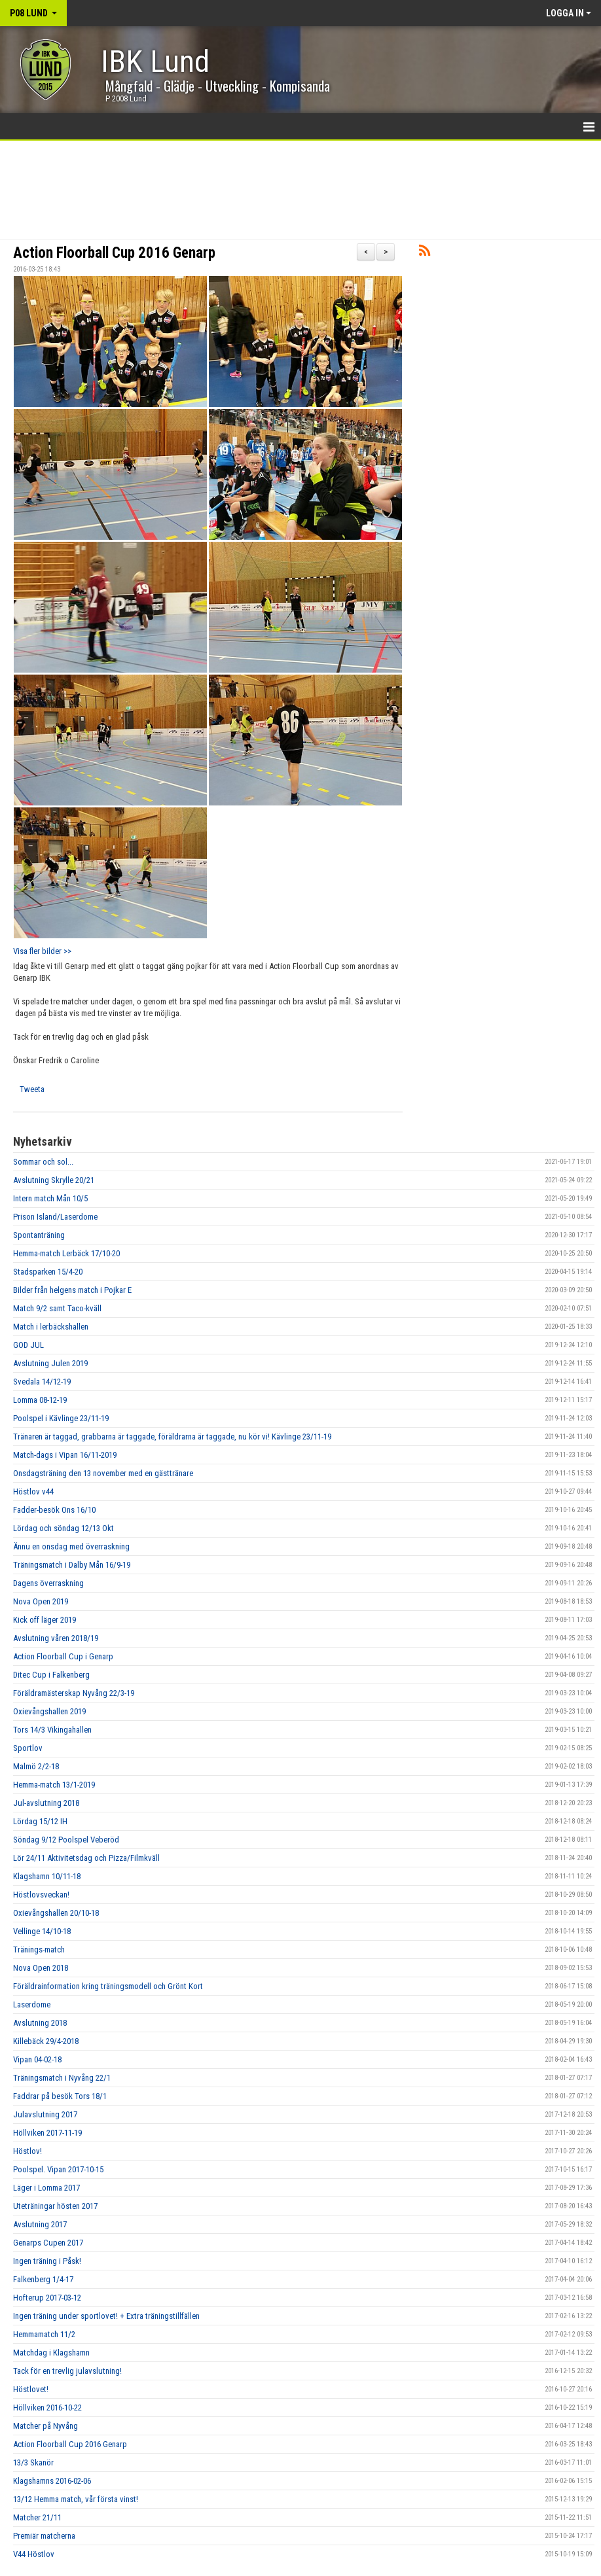 This screenshot has height=2576, width=601. I want to click on Intern match Mån 10/5, so click(50, 1198).